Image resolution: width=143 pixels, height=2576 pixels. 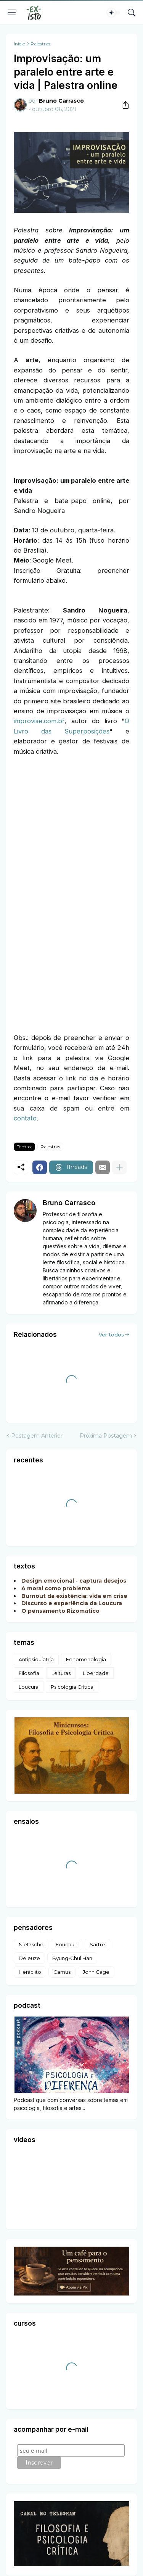 What do you see at coordinates (19, 44) in the screenshot?
I see `Início` at bounding box center [19, 44].